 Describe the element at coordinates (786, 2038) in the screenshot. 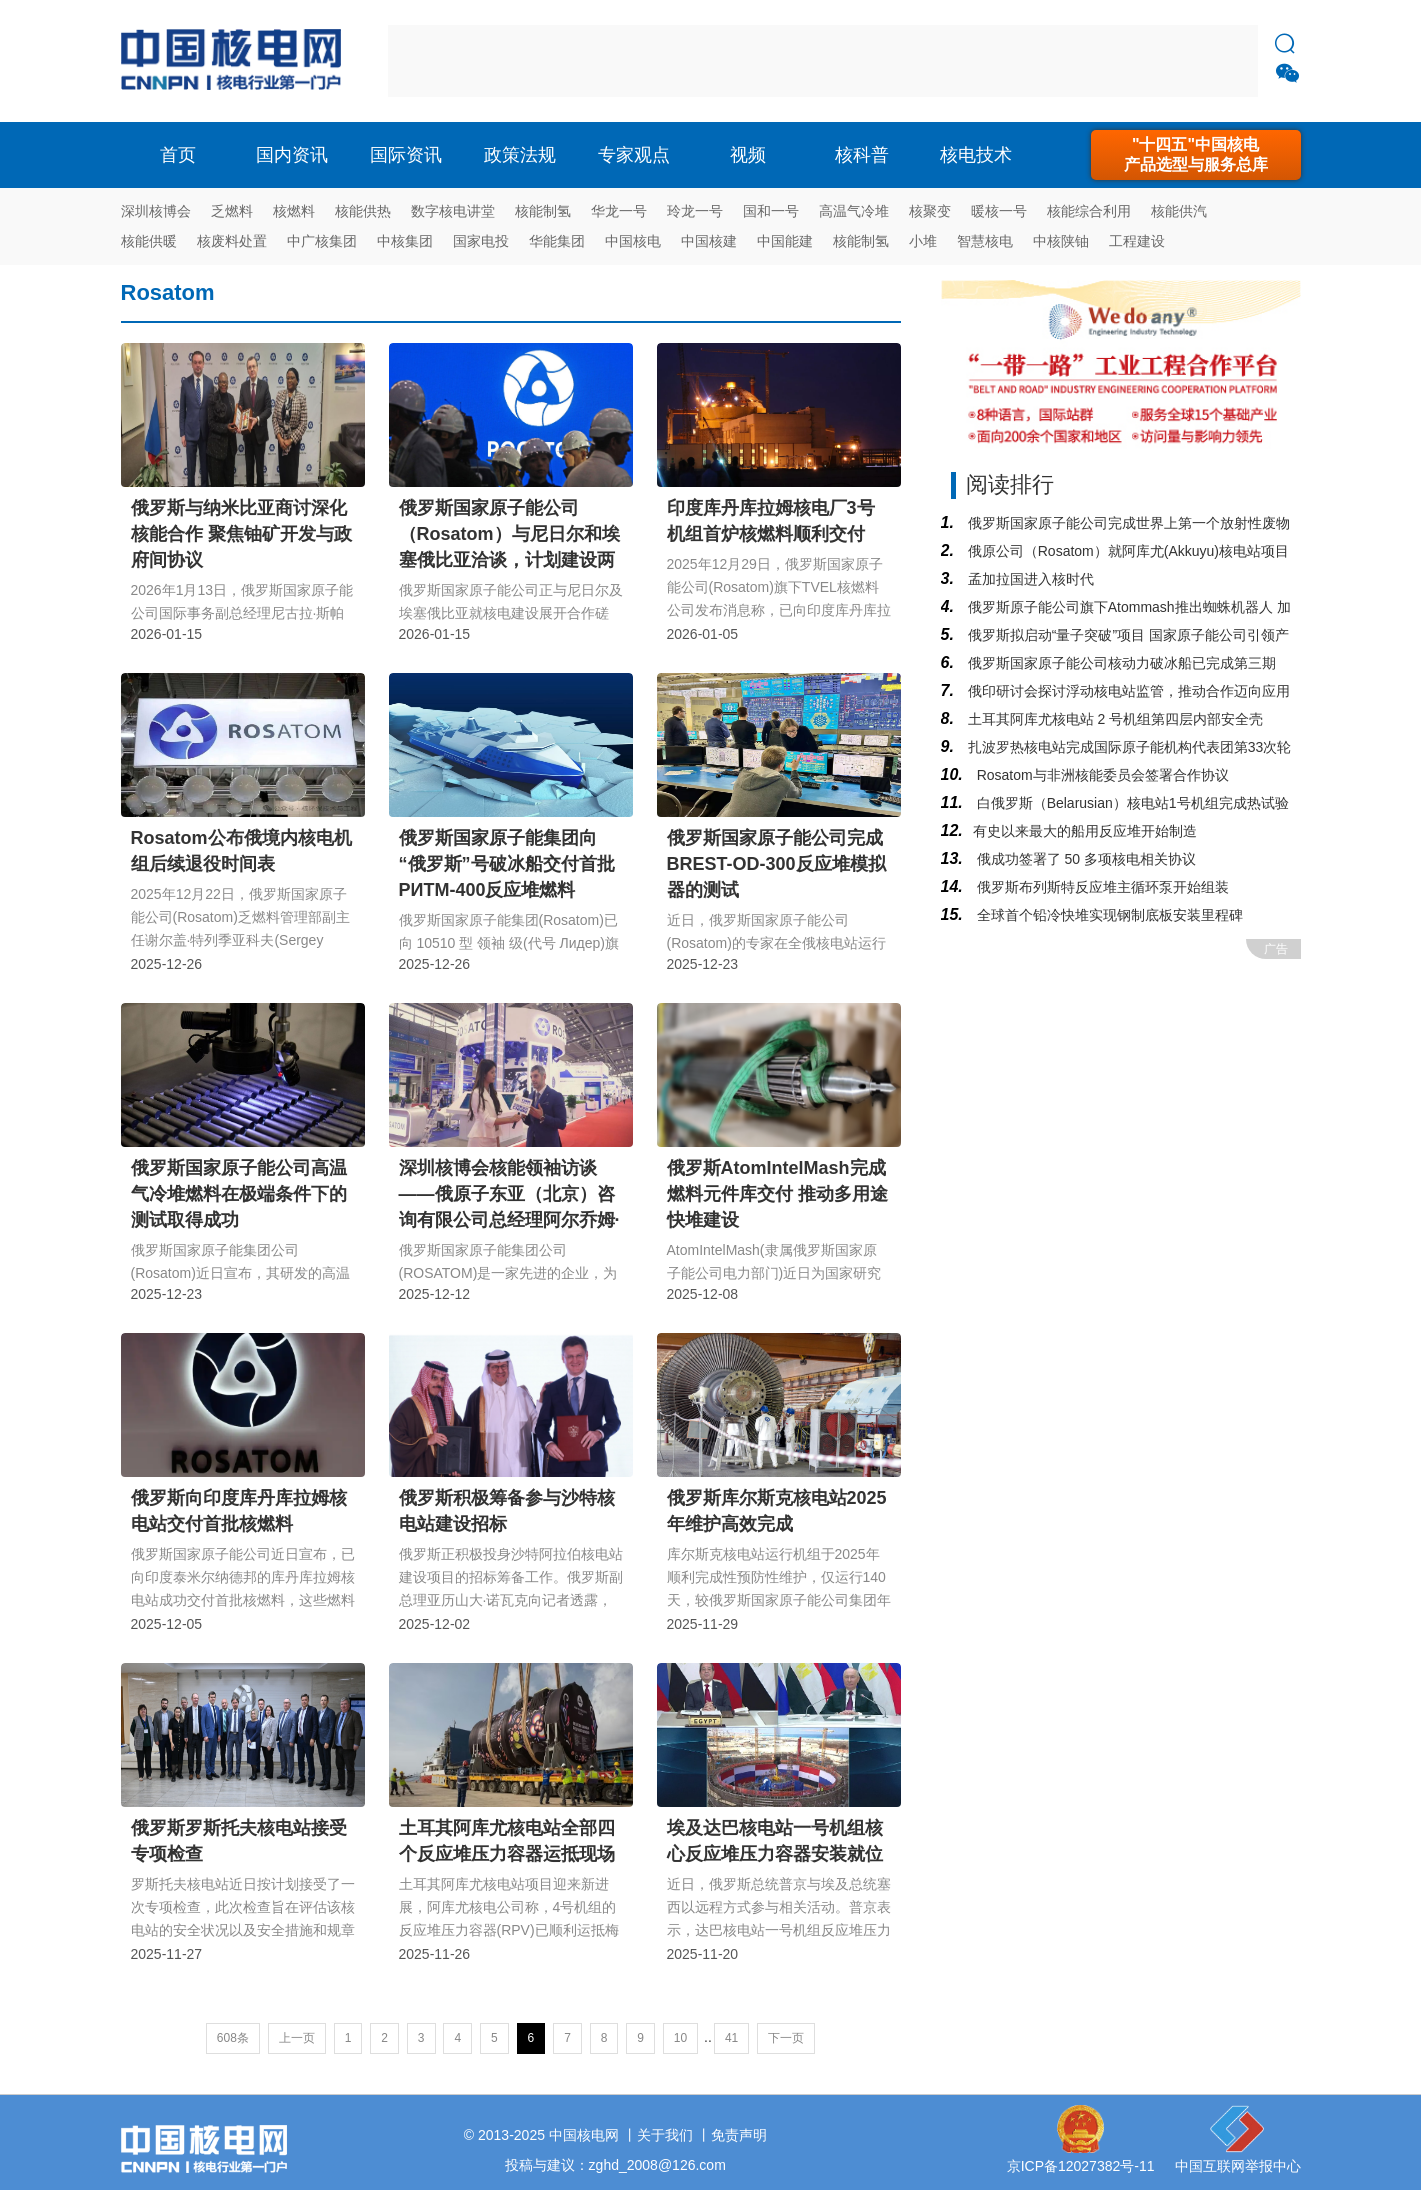

I see `下一页` at that location.